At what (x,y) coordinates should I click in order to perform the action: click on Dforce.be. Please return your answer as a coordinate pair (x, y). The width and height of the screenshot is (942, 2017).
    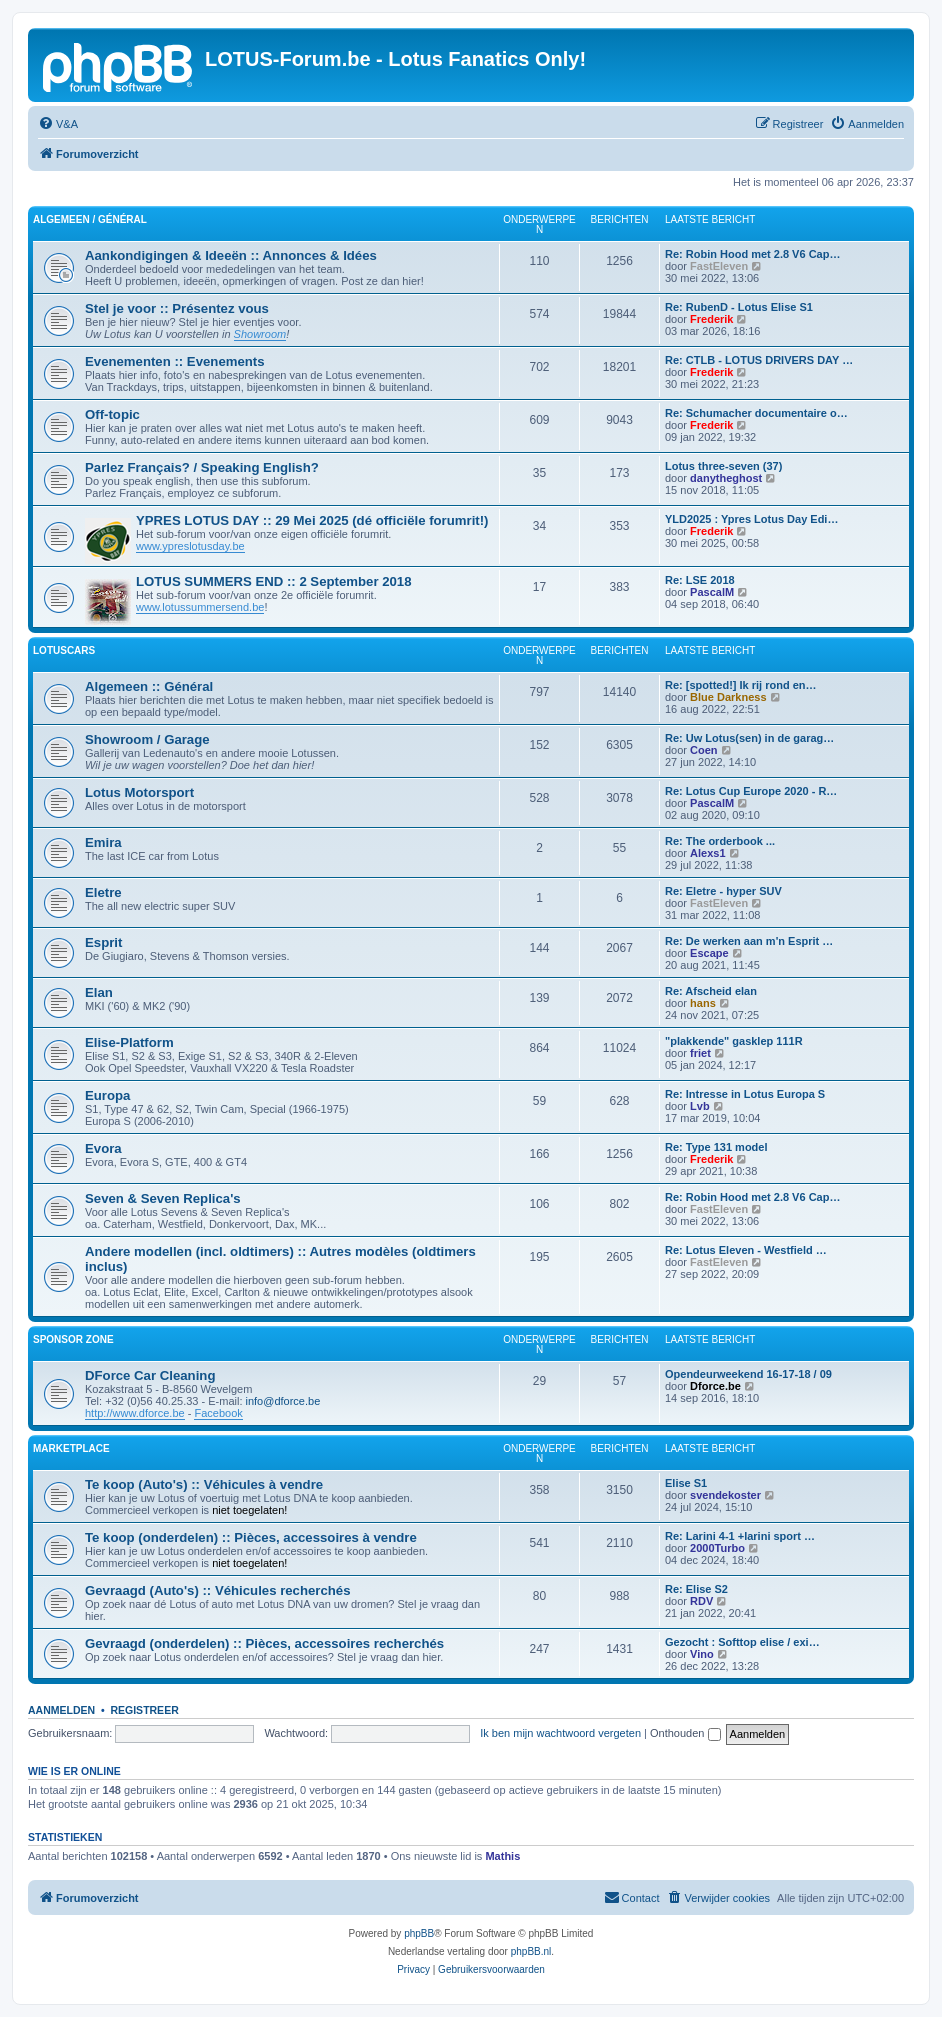
    Looking at the image, I should click on (715, 1386).